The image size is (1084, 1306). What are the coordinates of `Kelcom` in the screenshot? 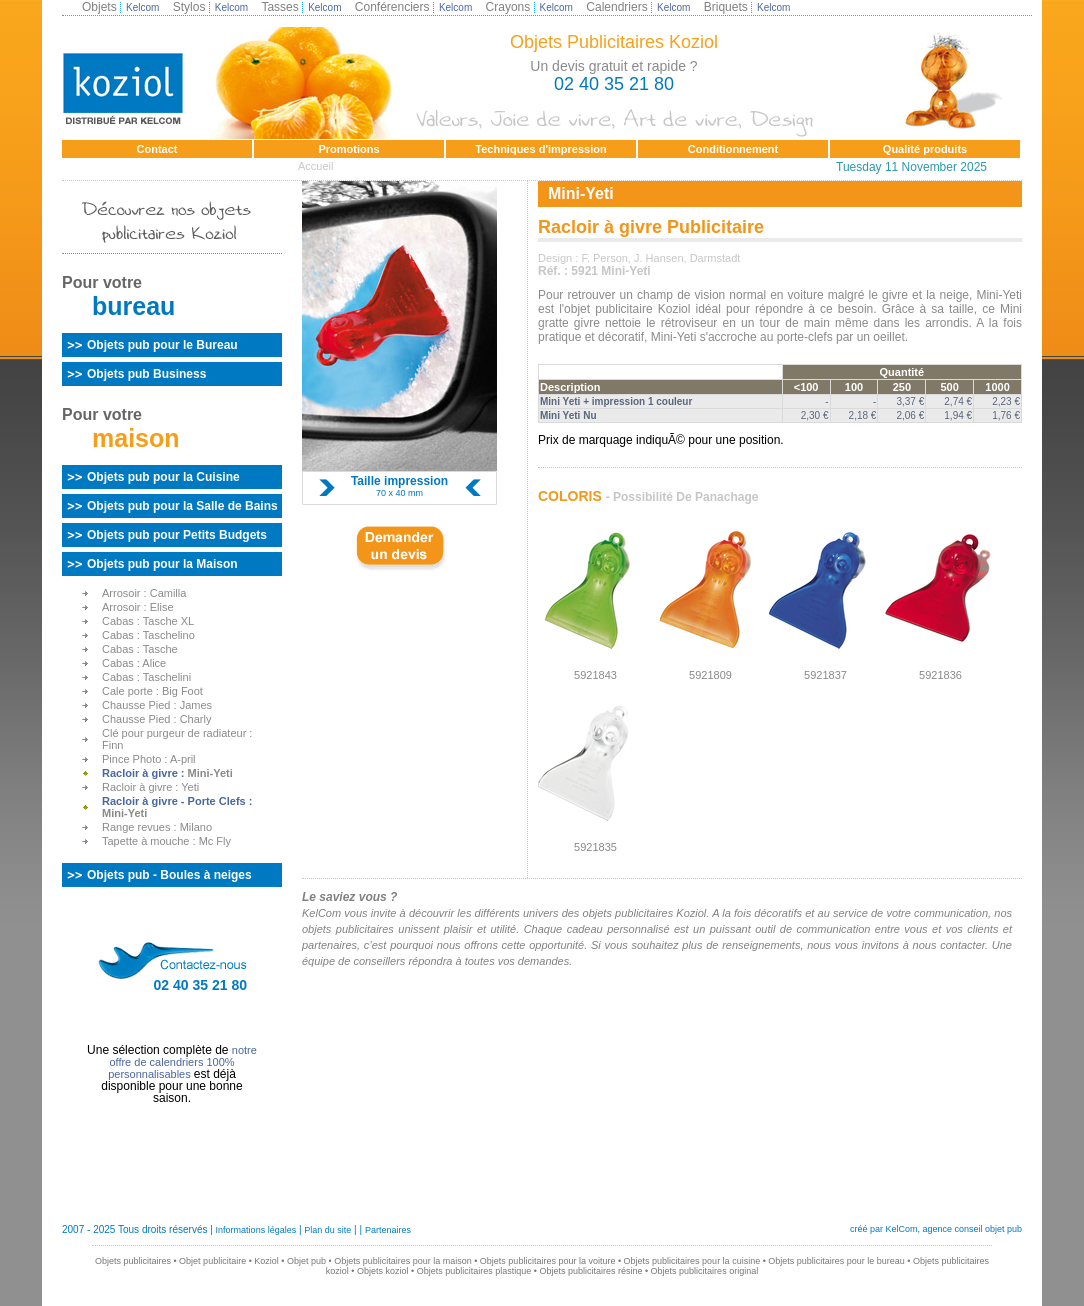 It's located at (142, 7).